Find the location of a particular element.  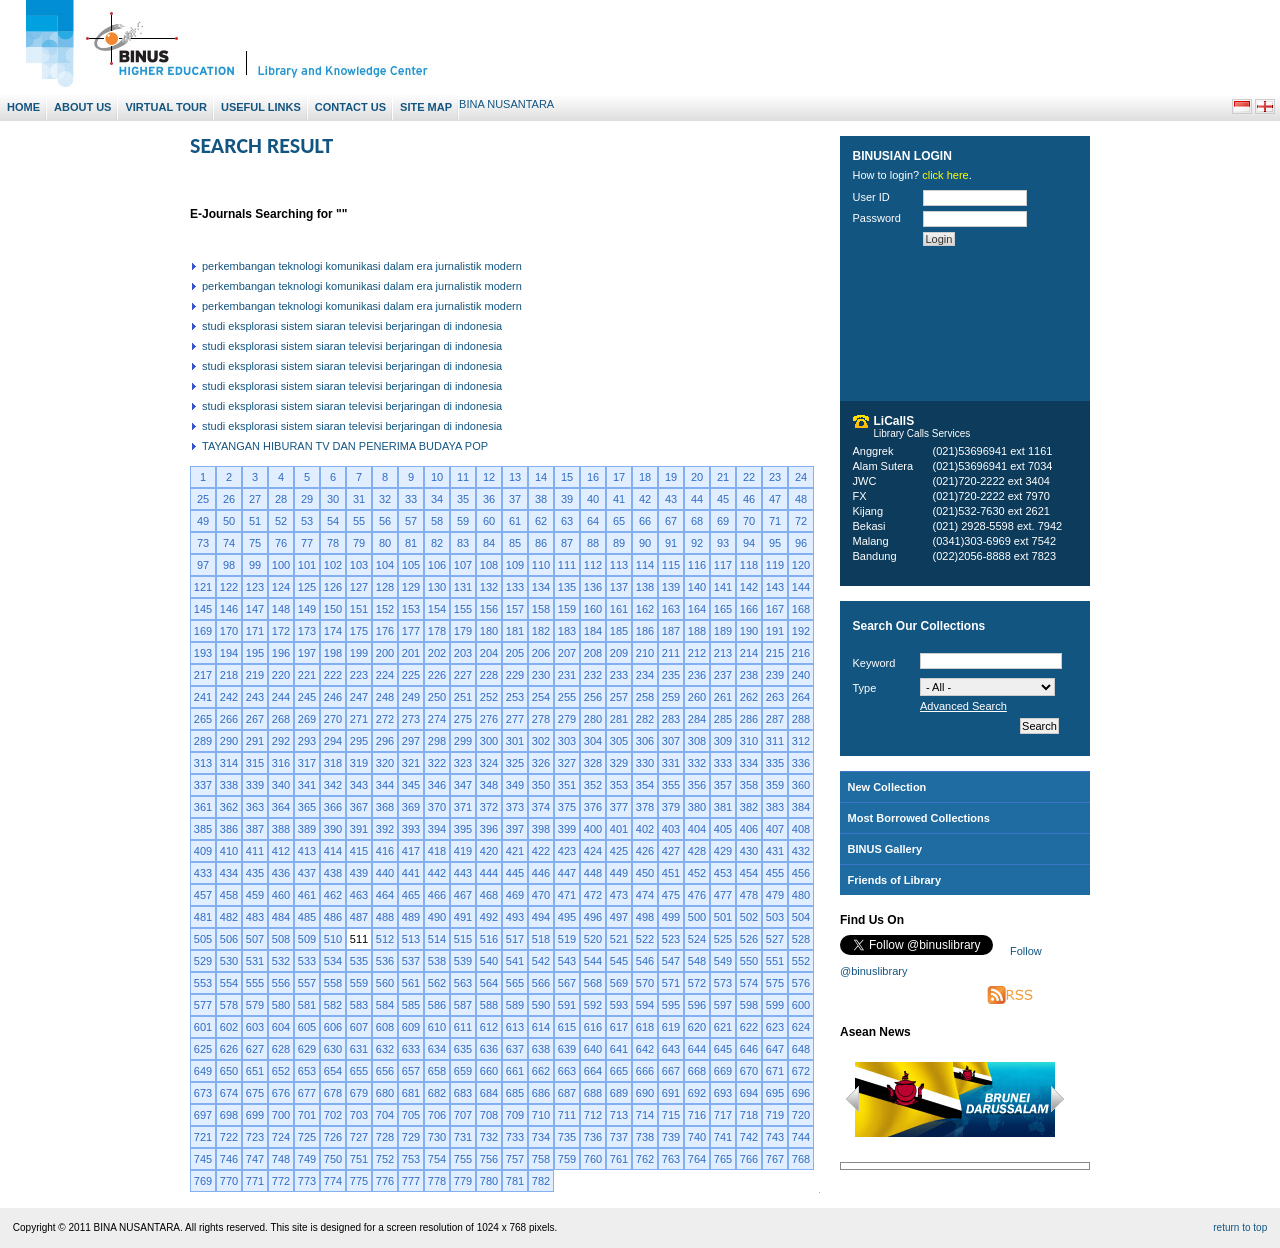

464 is located at coordinates (385, 895).